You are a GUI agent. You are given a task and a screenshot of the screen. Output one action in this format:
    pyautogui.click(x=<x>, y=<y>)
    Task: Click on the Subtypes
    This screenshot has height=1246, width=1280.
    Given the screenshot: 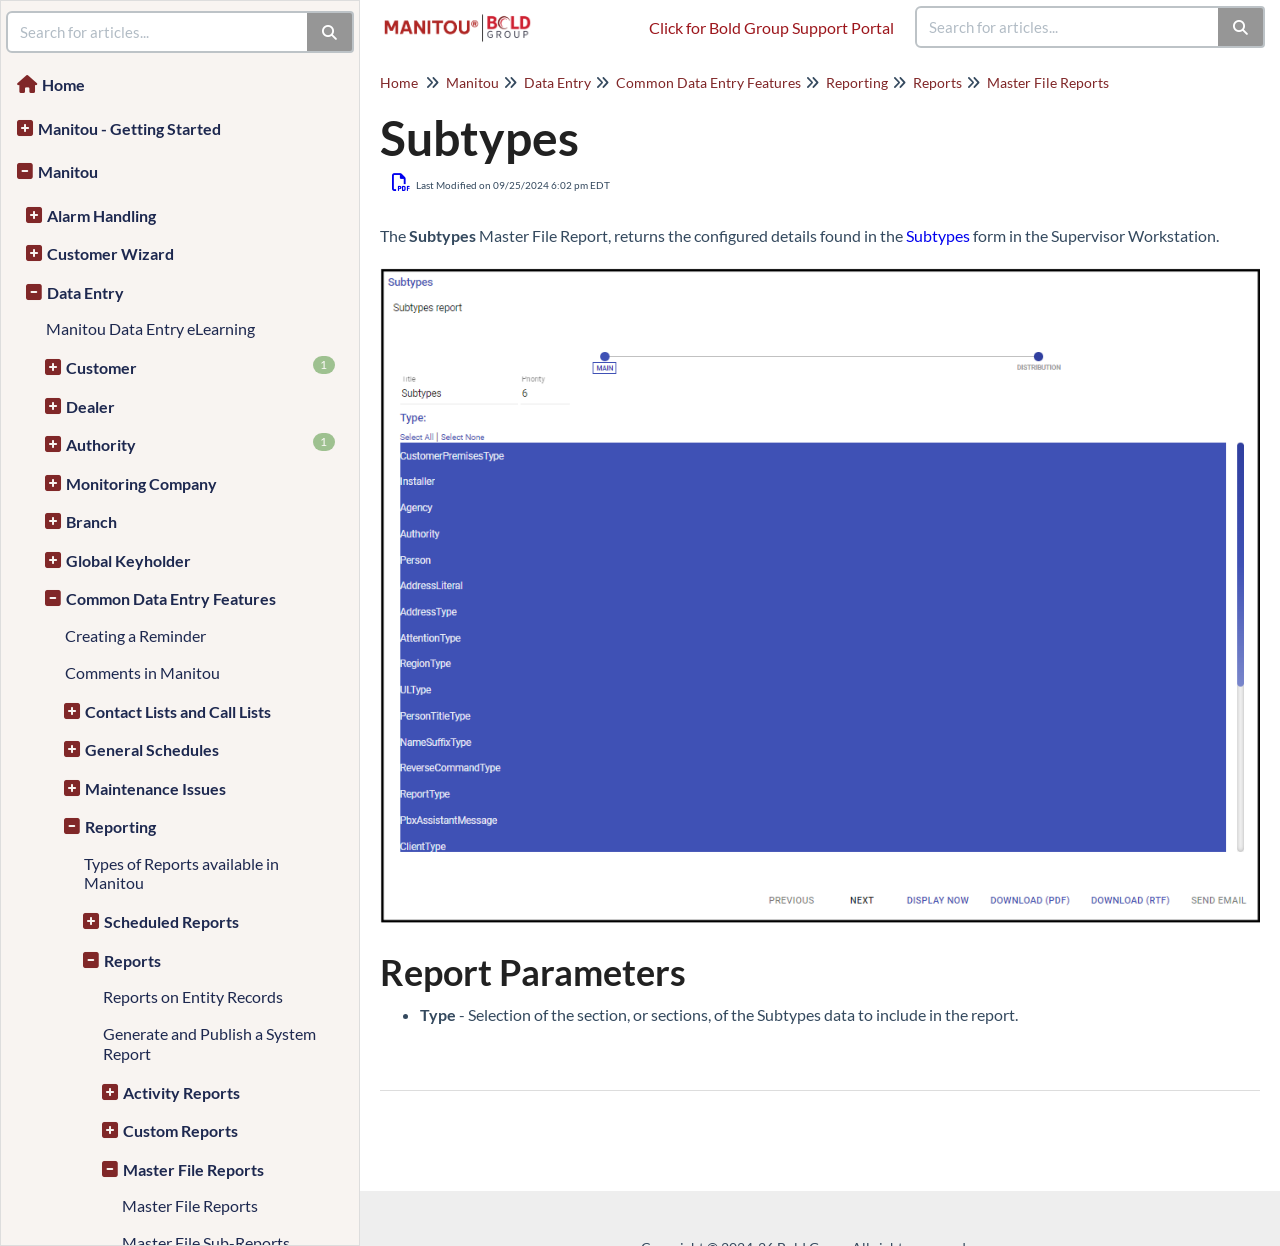 What is the action you would take?
    pyautogui.click(x=938, y=235)
    